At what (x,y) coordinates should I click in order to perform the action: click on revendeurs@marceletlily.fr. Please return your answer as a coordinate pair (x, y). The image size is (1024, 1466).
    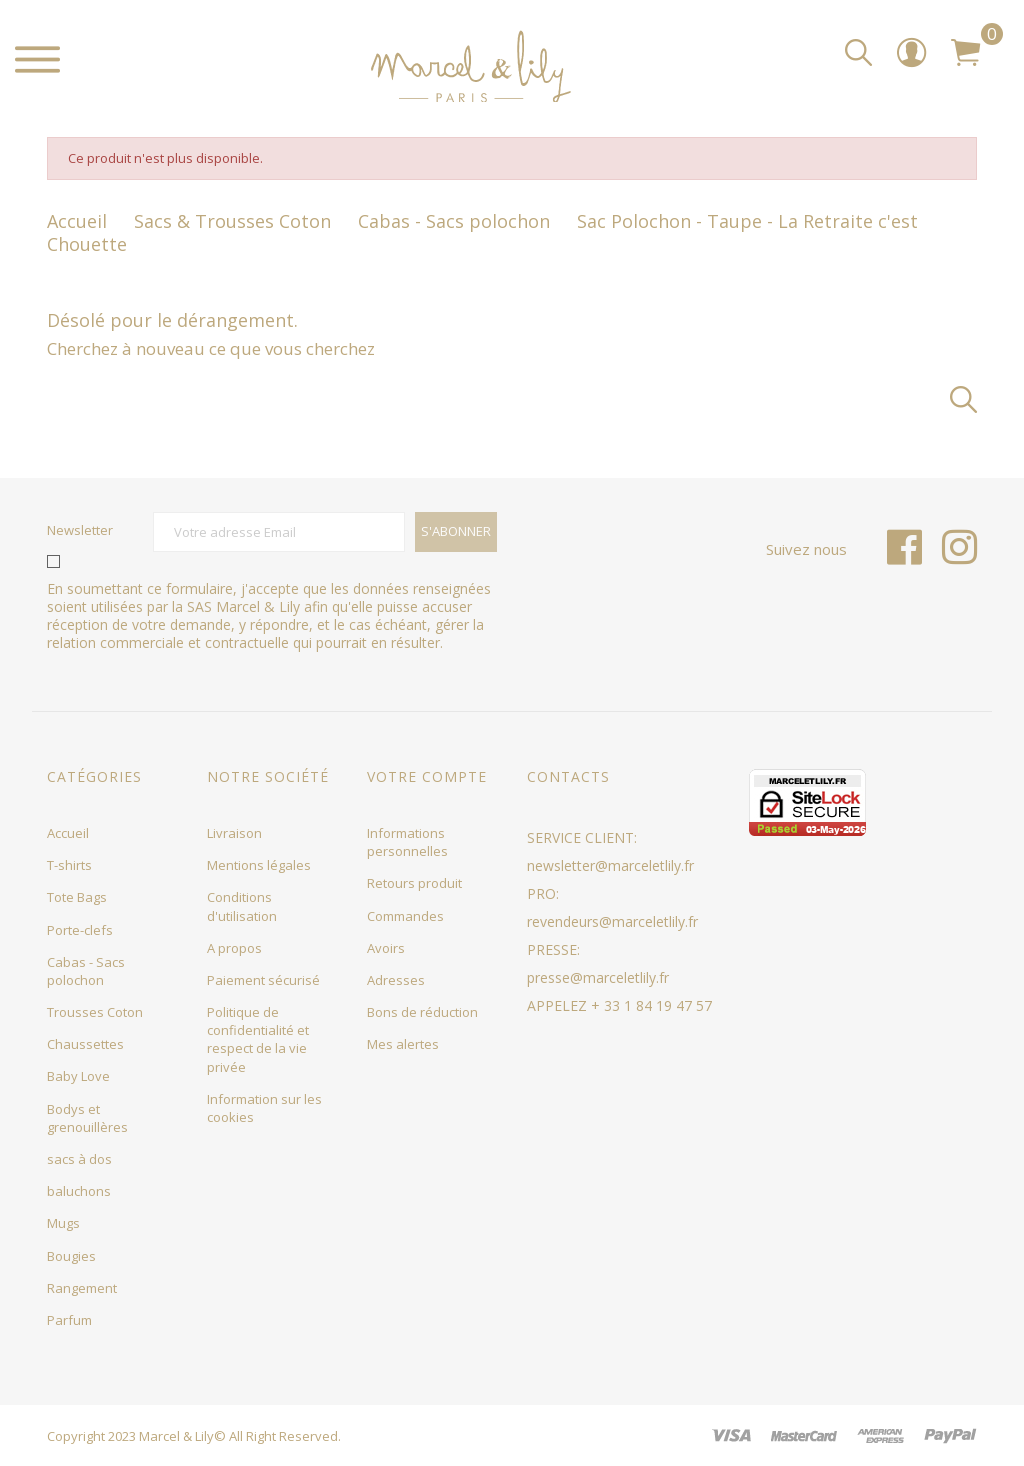
    Looking at the image, I should click on (612, 921).